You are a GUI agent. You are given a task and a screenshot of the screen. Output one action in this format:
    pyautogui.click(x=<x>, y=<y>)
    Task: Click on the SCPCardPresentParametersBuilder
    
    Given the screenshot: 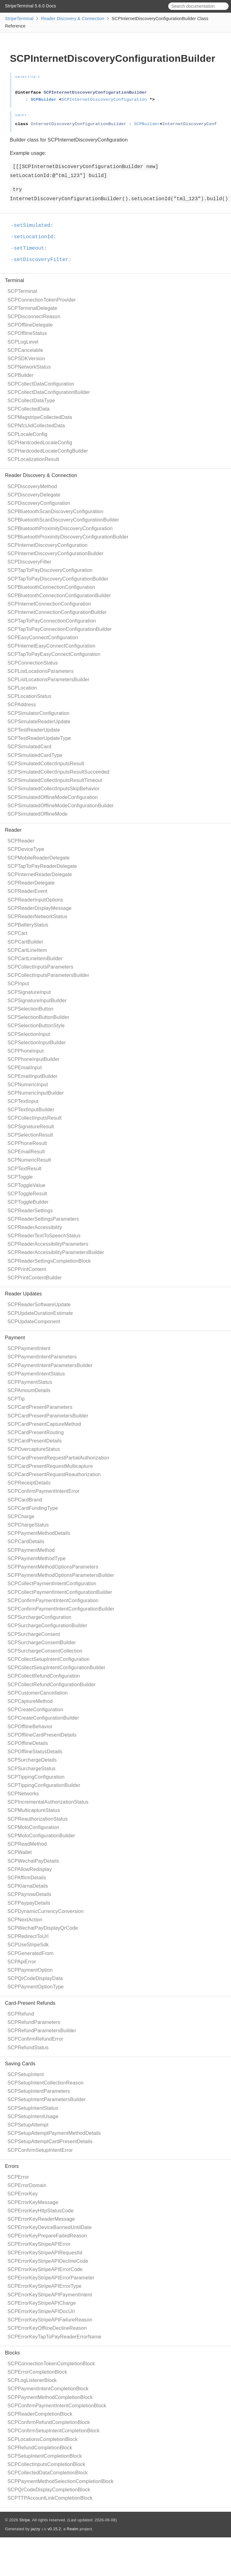 What is the action you would take?
    pyautogui.click(x=47, y=1415)
    